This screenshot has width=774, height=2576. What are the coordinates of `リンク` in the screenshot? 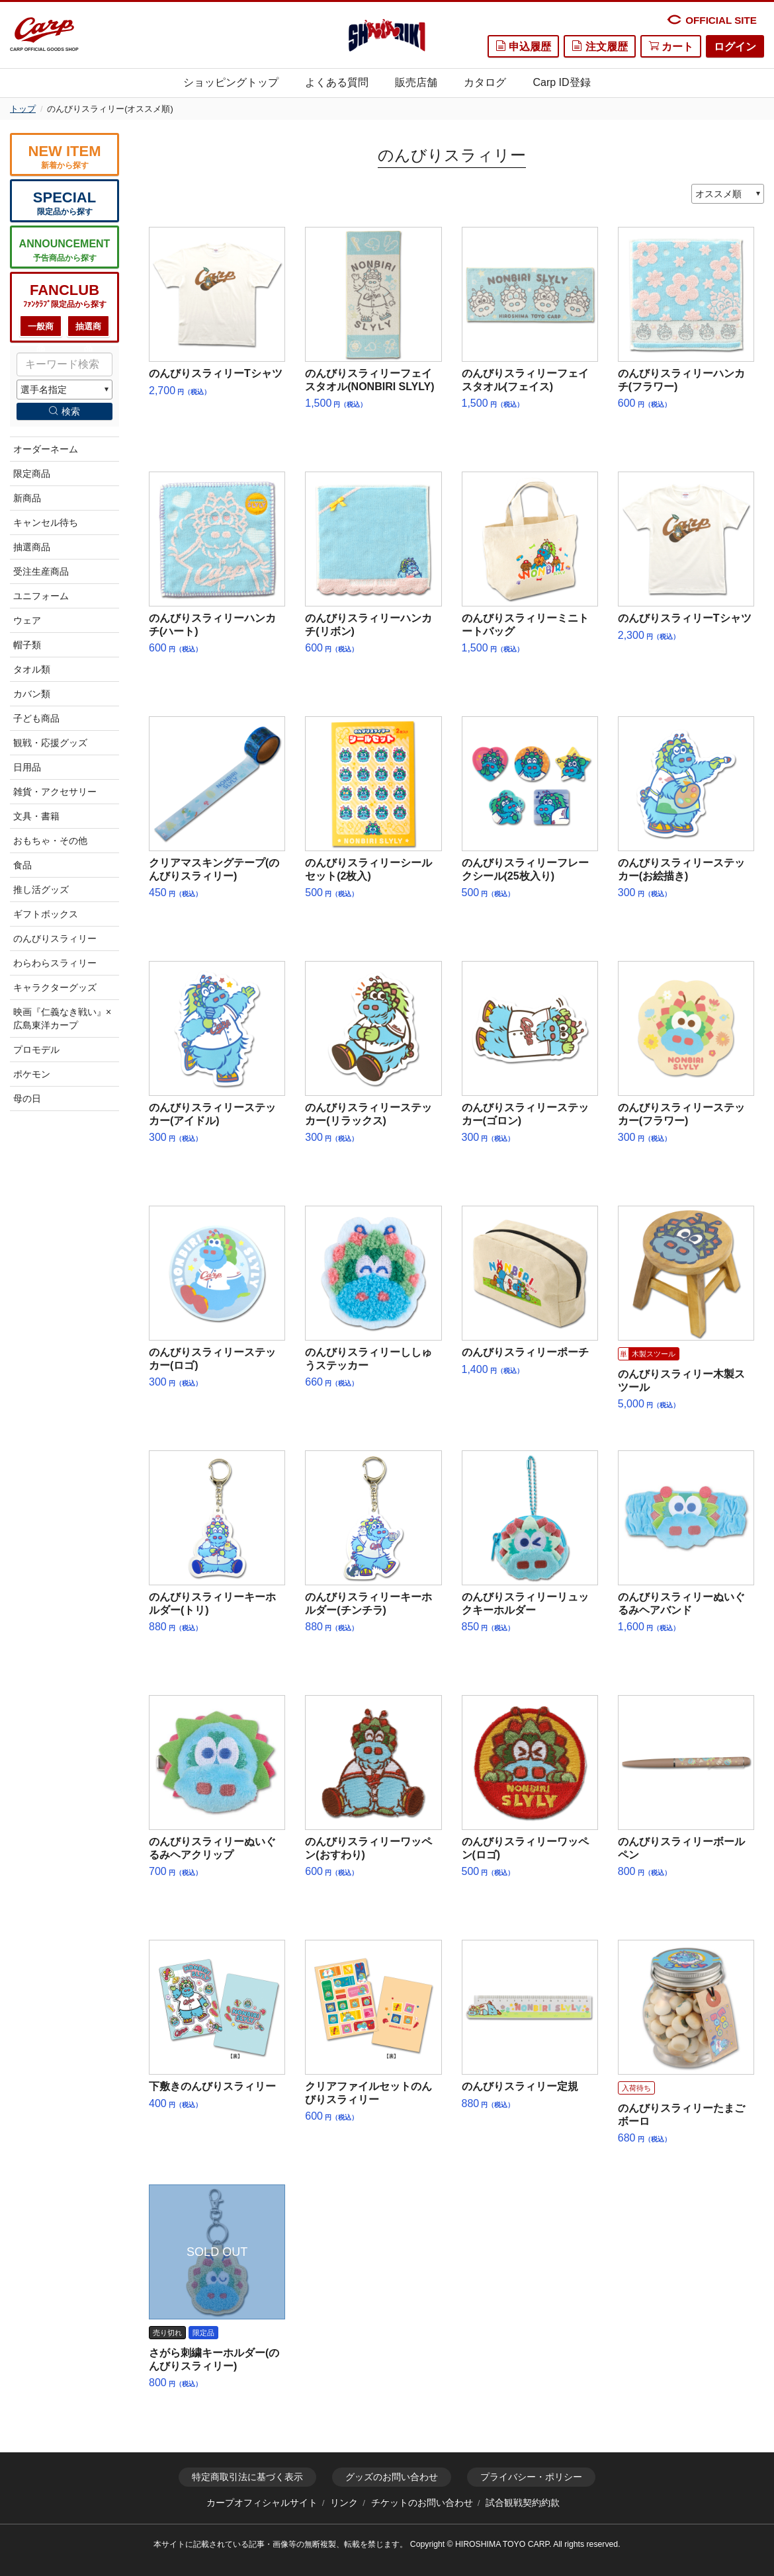 It's located at (344, 2503).